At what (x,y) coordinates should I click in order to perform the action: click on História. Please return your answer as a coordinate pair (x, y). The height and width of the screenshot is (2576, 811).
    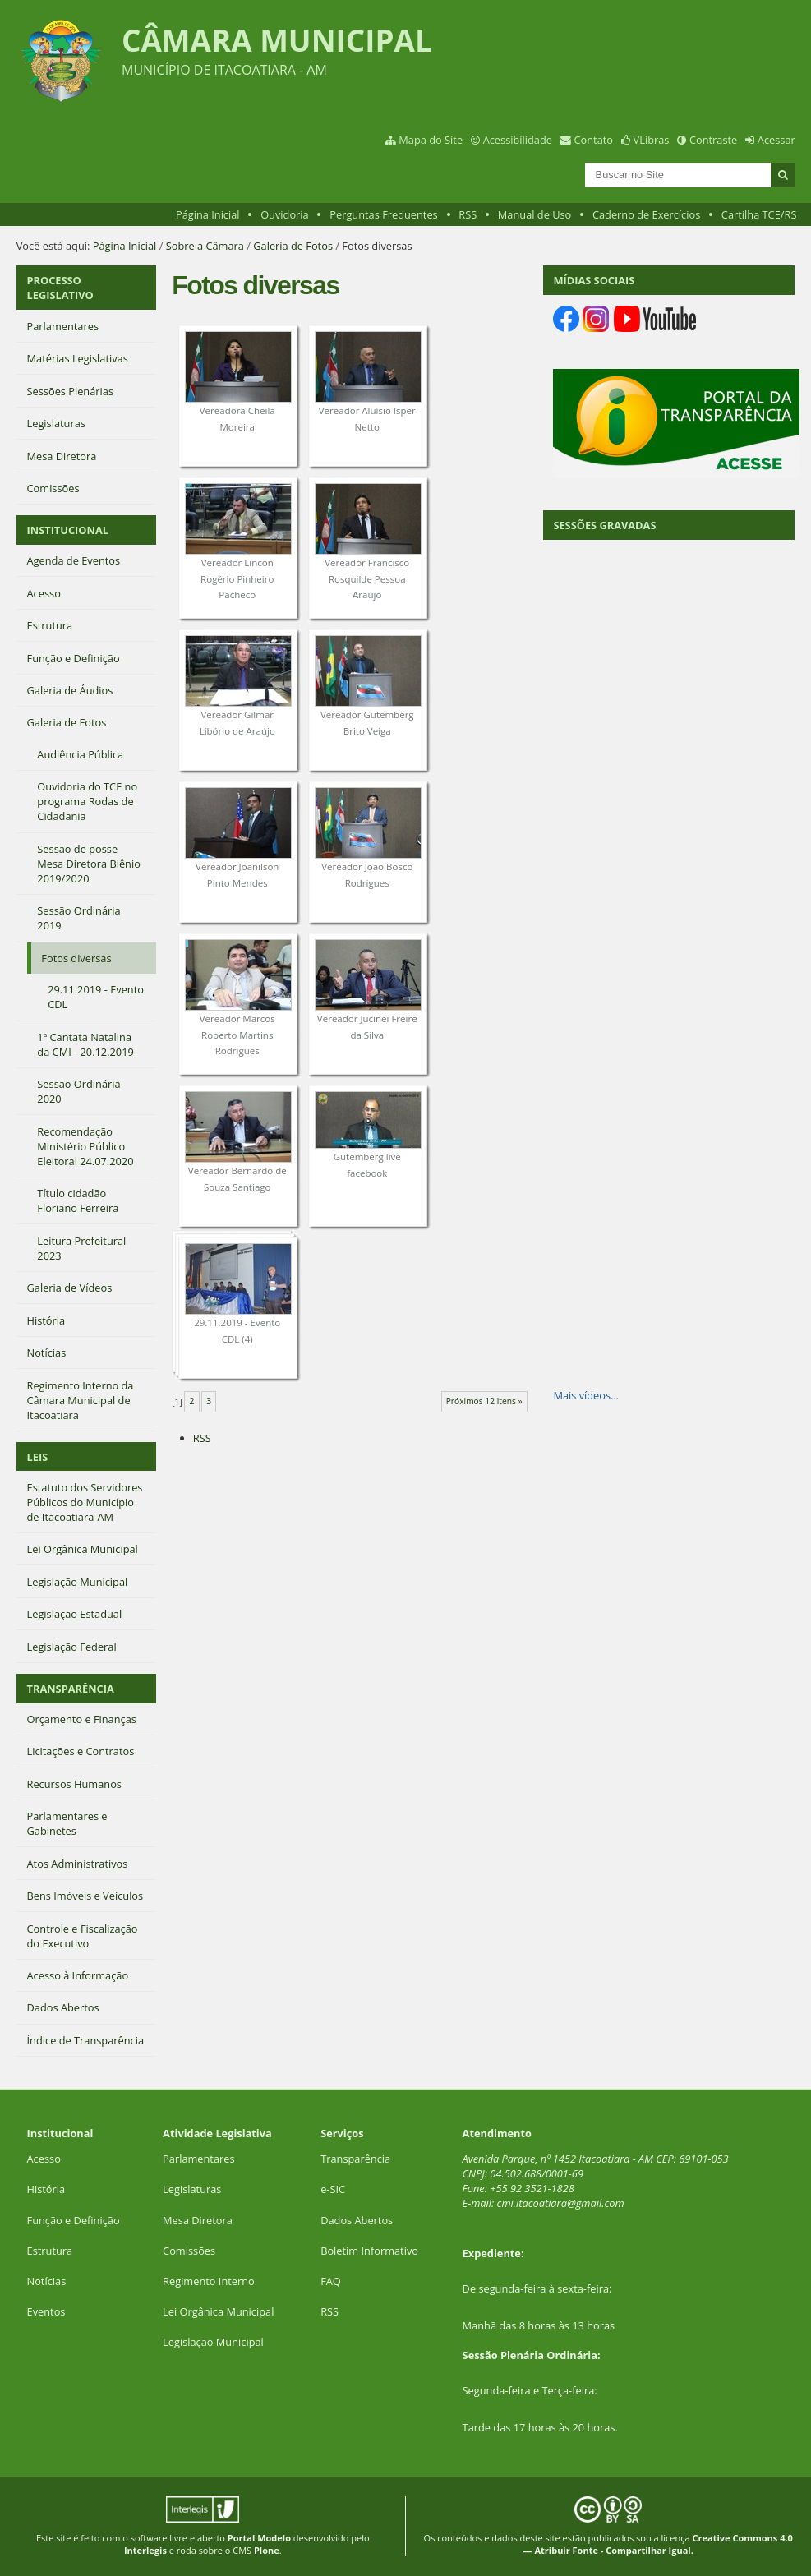
    Looking at the image, I should click on (46, 2189).